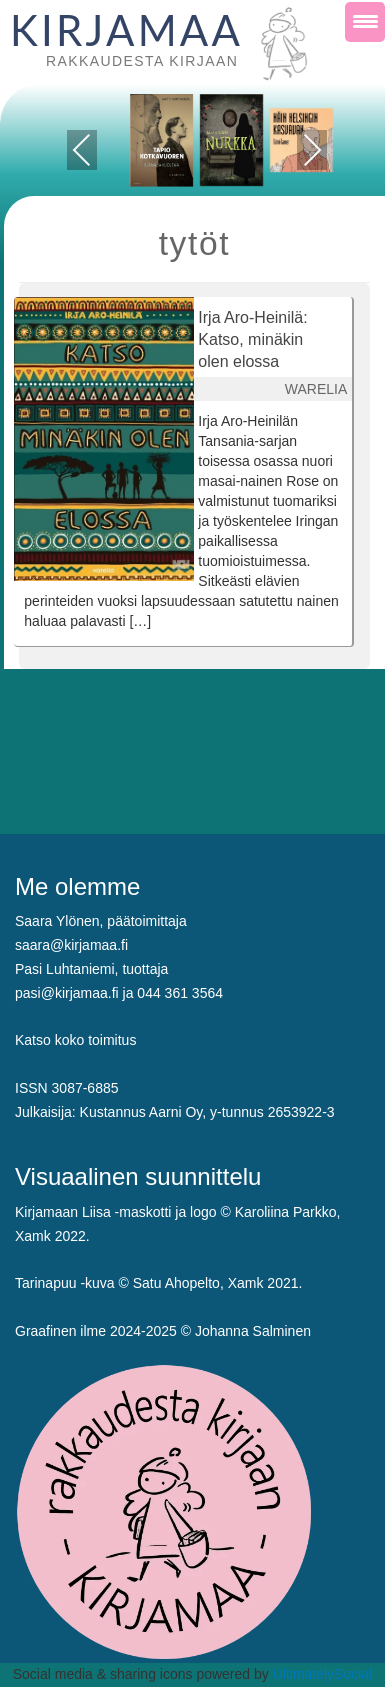  I want to click on Irja Aro-Heinilä: Katso, minäkin olen elossa, so click(252, 339).